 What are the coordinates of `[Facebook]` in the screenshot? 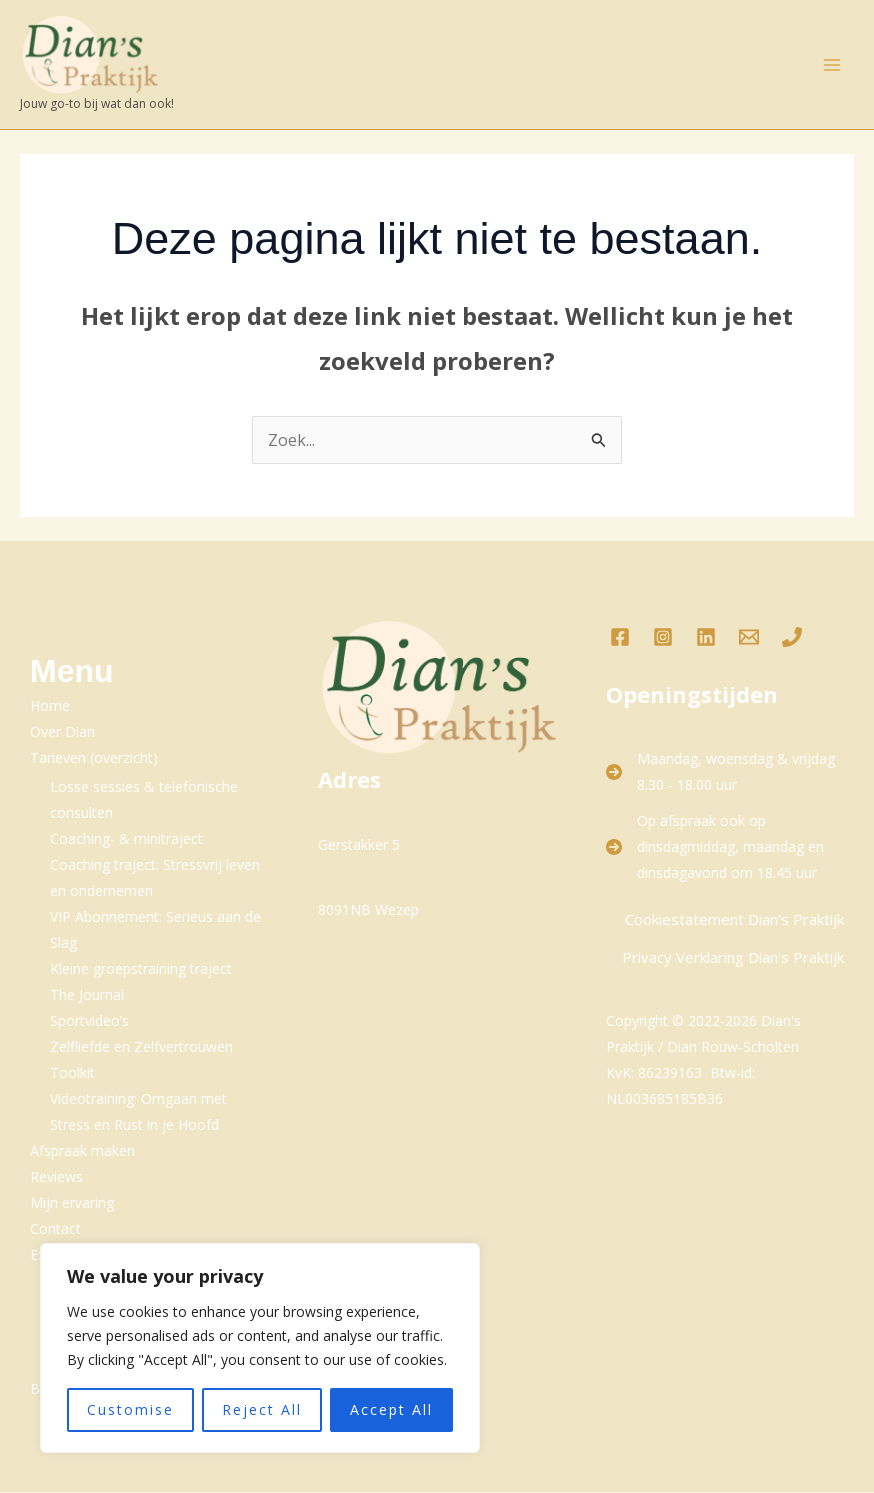 It's located at (620, 638).